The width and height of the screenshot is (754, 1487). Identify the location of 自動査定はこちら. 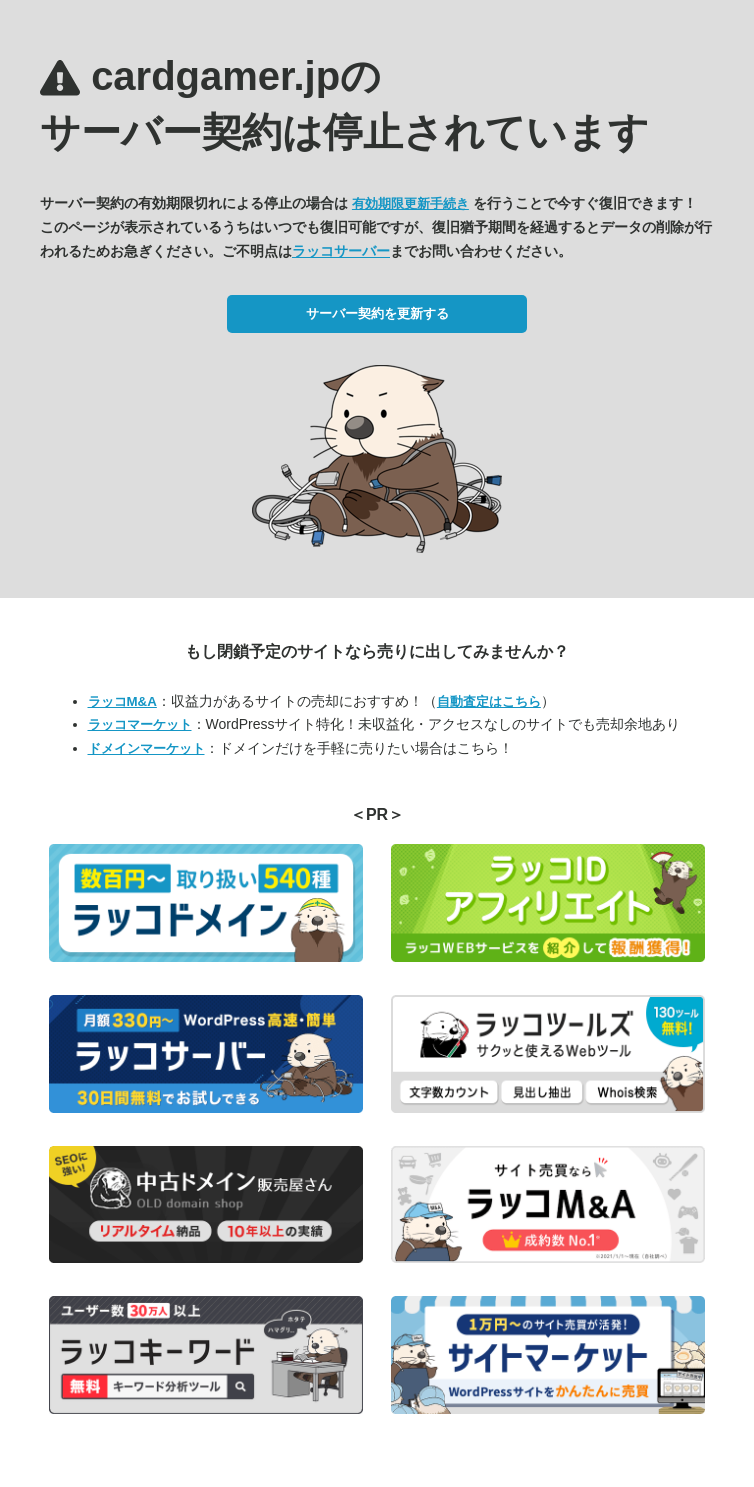
(489, 701).